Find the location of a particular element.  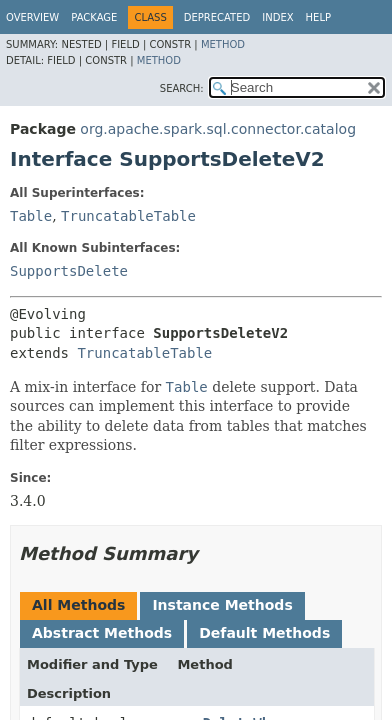

Default Methods [tab] is located at coordinates (264, 633).